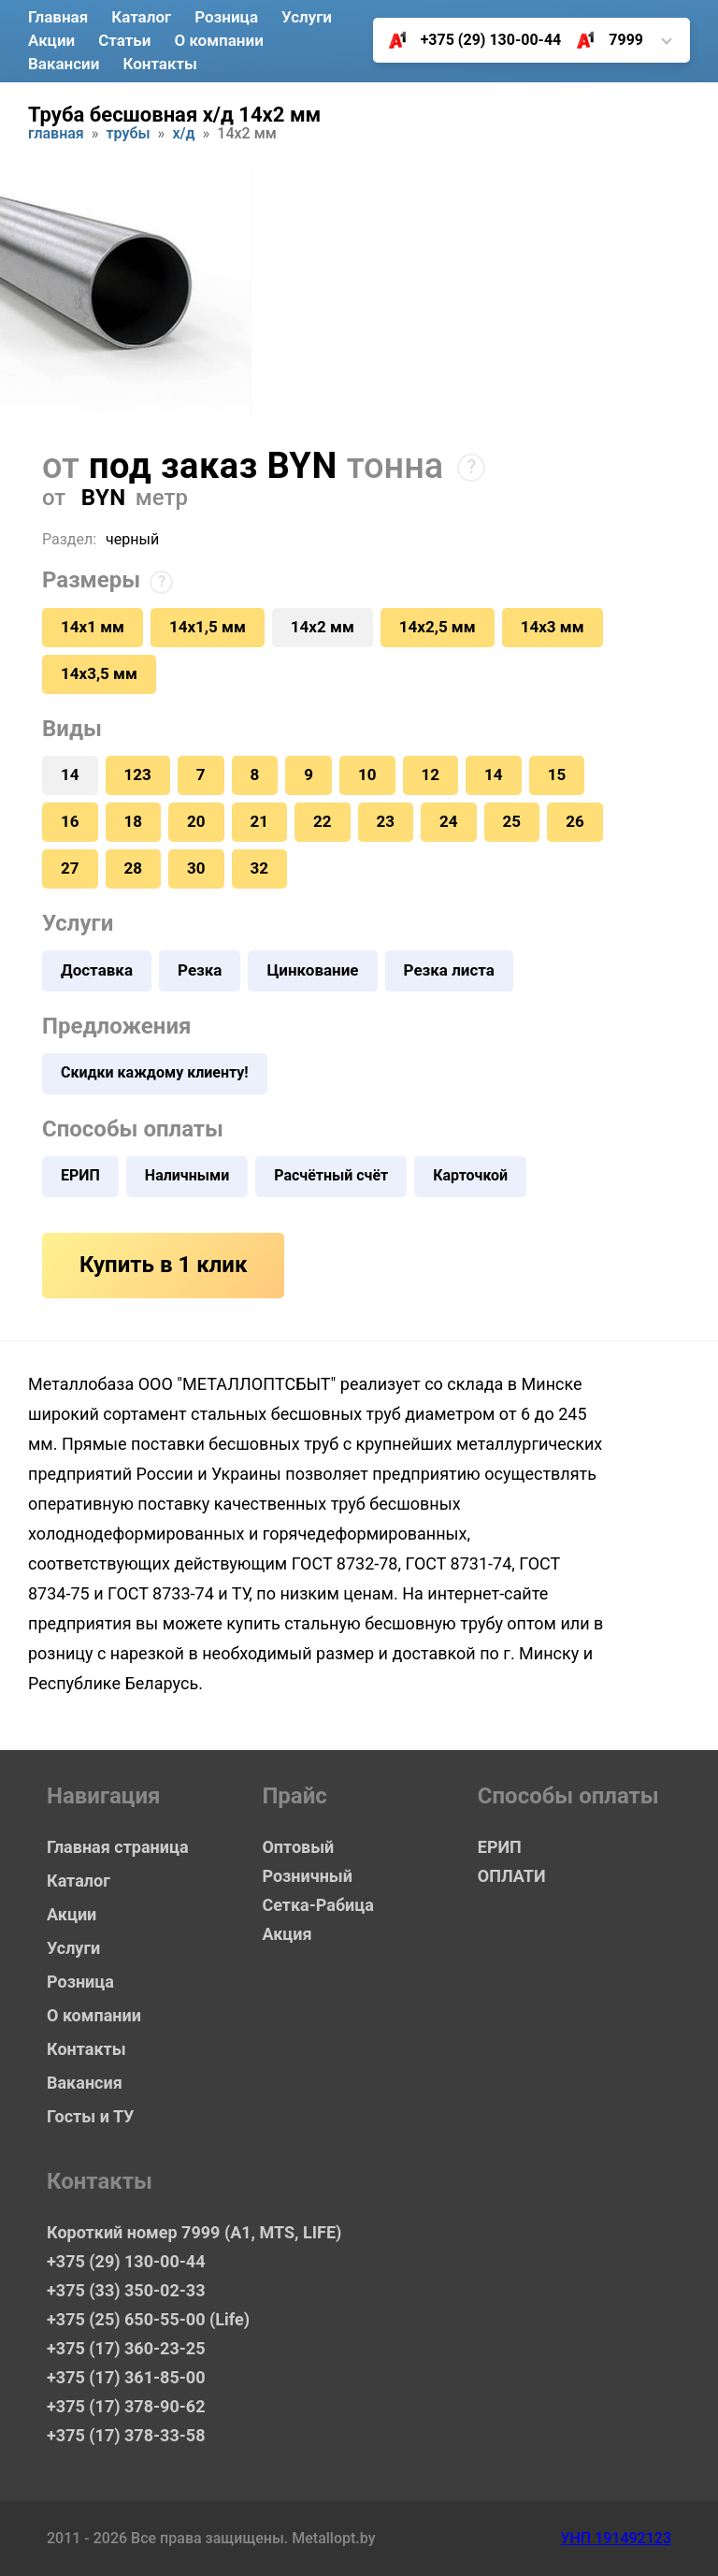 The height and width of the screenshot is (2576, 718). I want to click on Акции, so click(51, 40).